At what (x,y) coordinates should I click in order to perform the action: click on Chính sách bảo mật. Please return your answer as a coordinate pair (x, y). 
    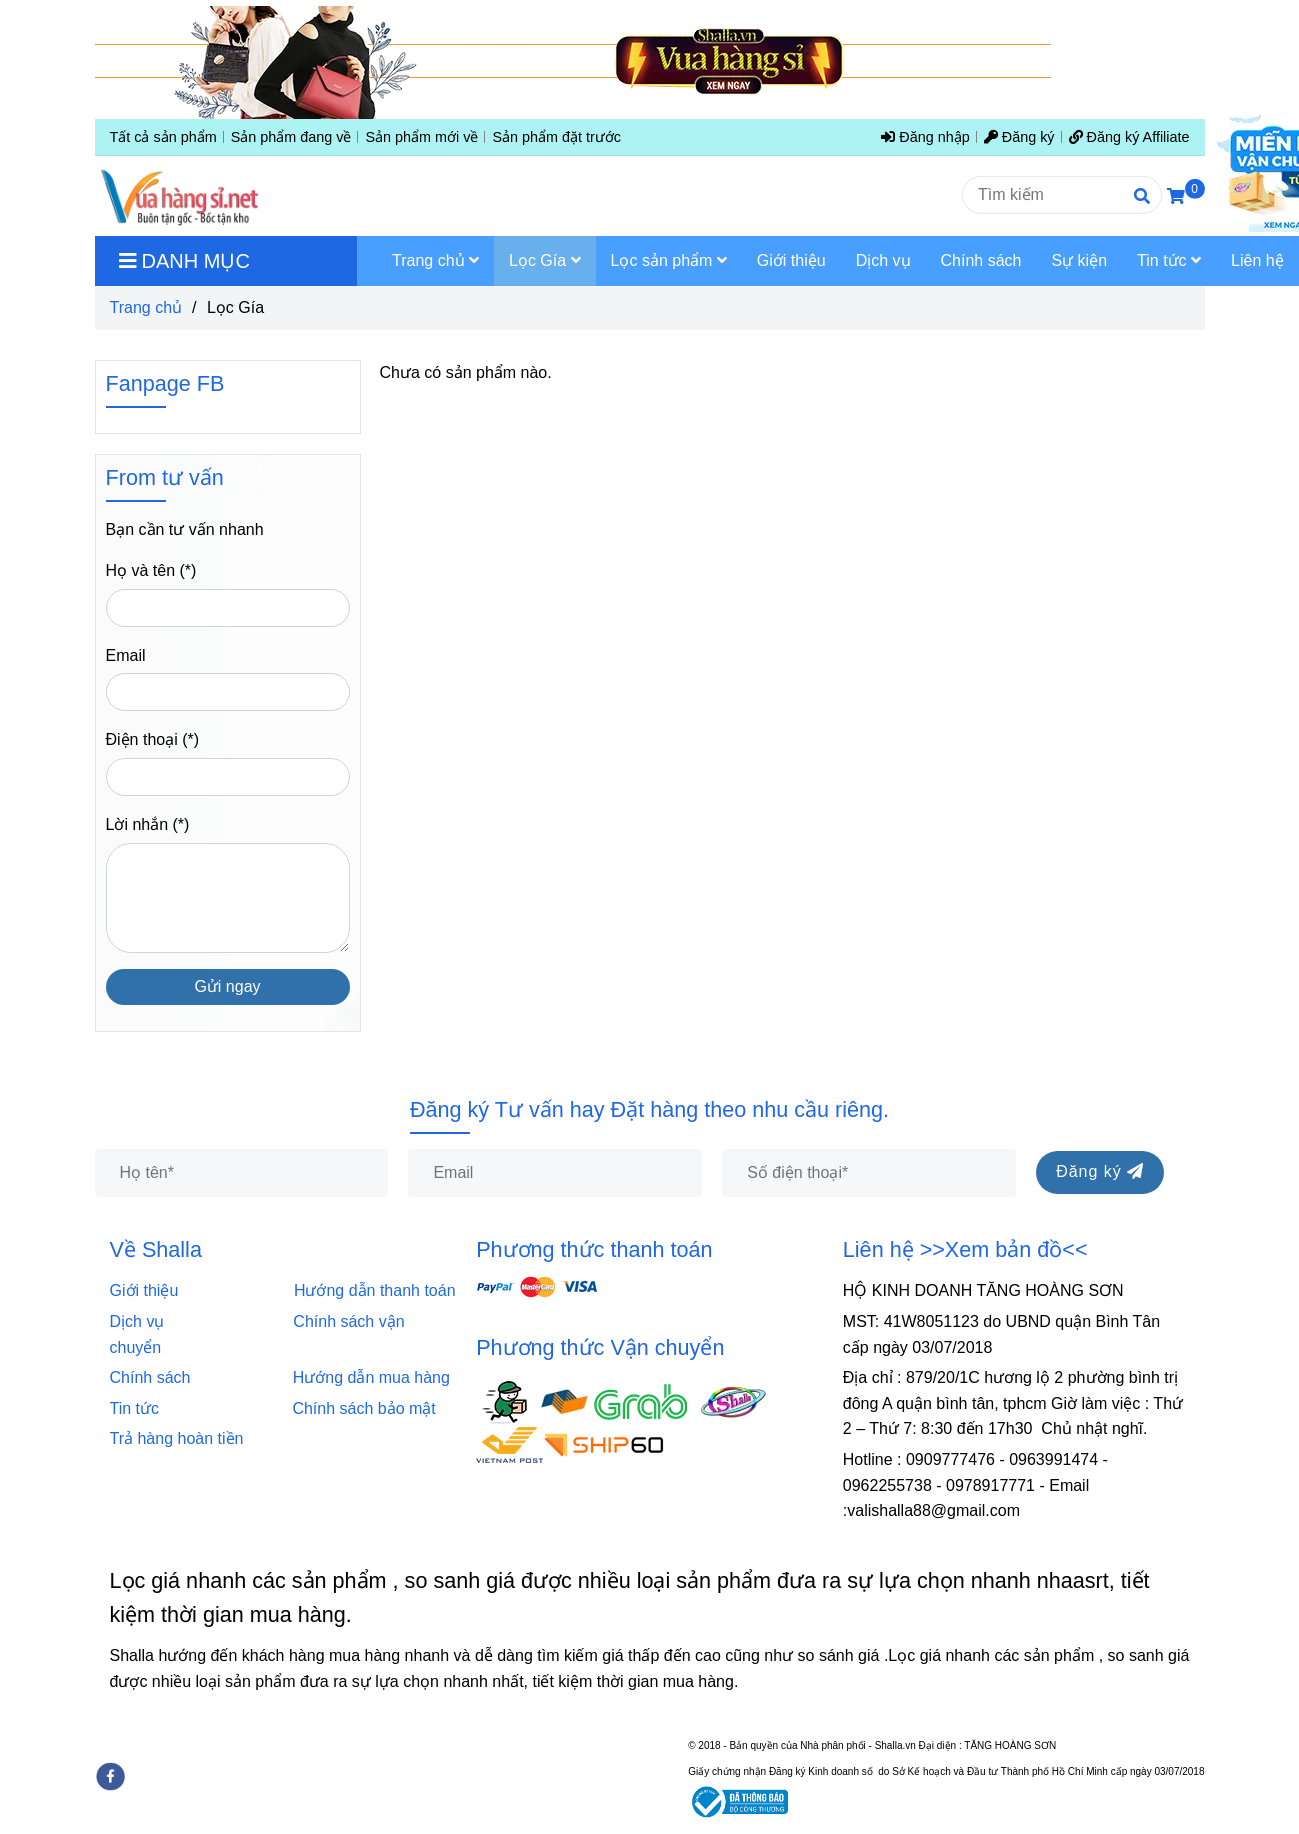
    Looking at the image, I should click on (363, 1408).